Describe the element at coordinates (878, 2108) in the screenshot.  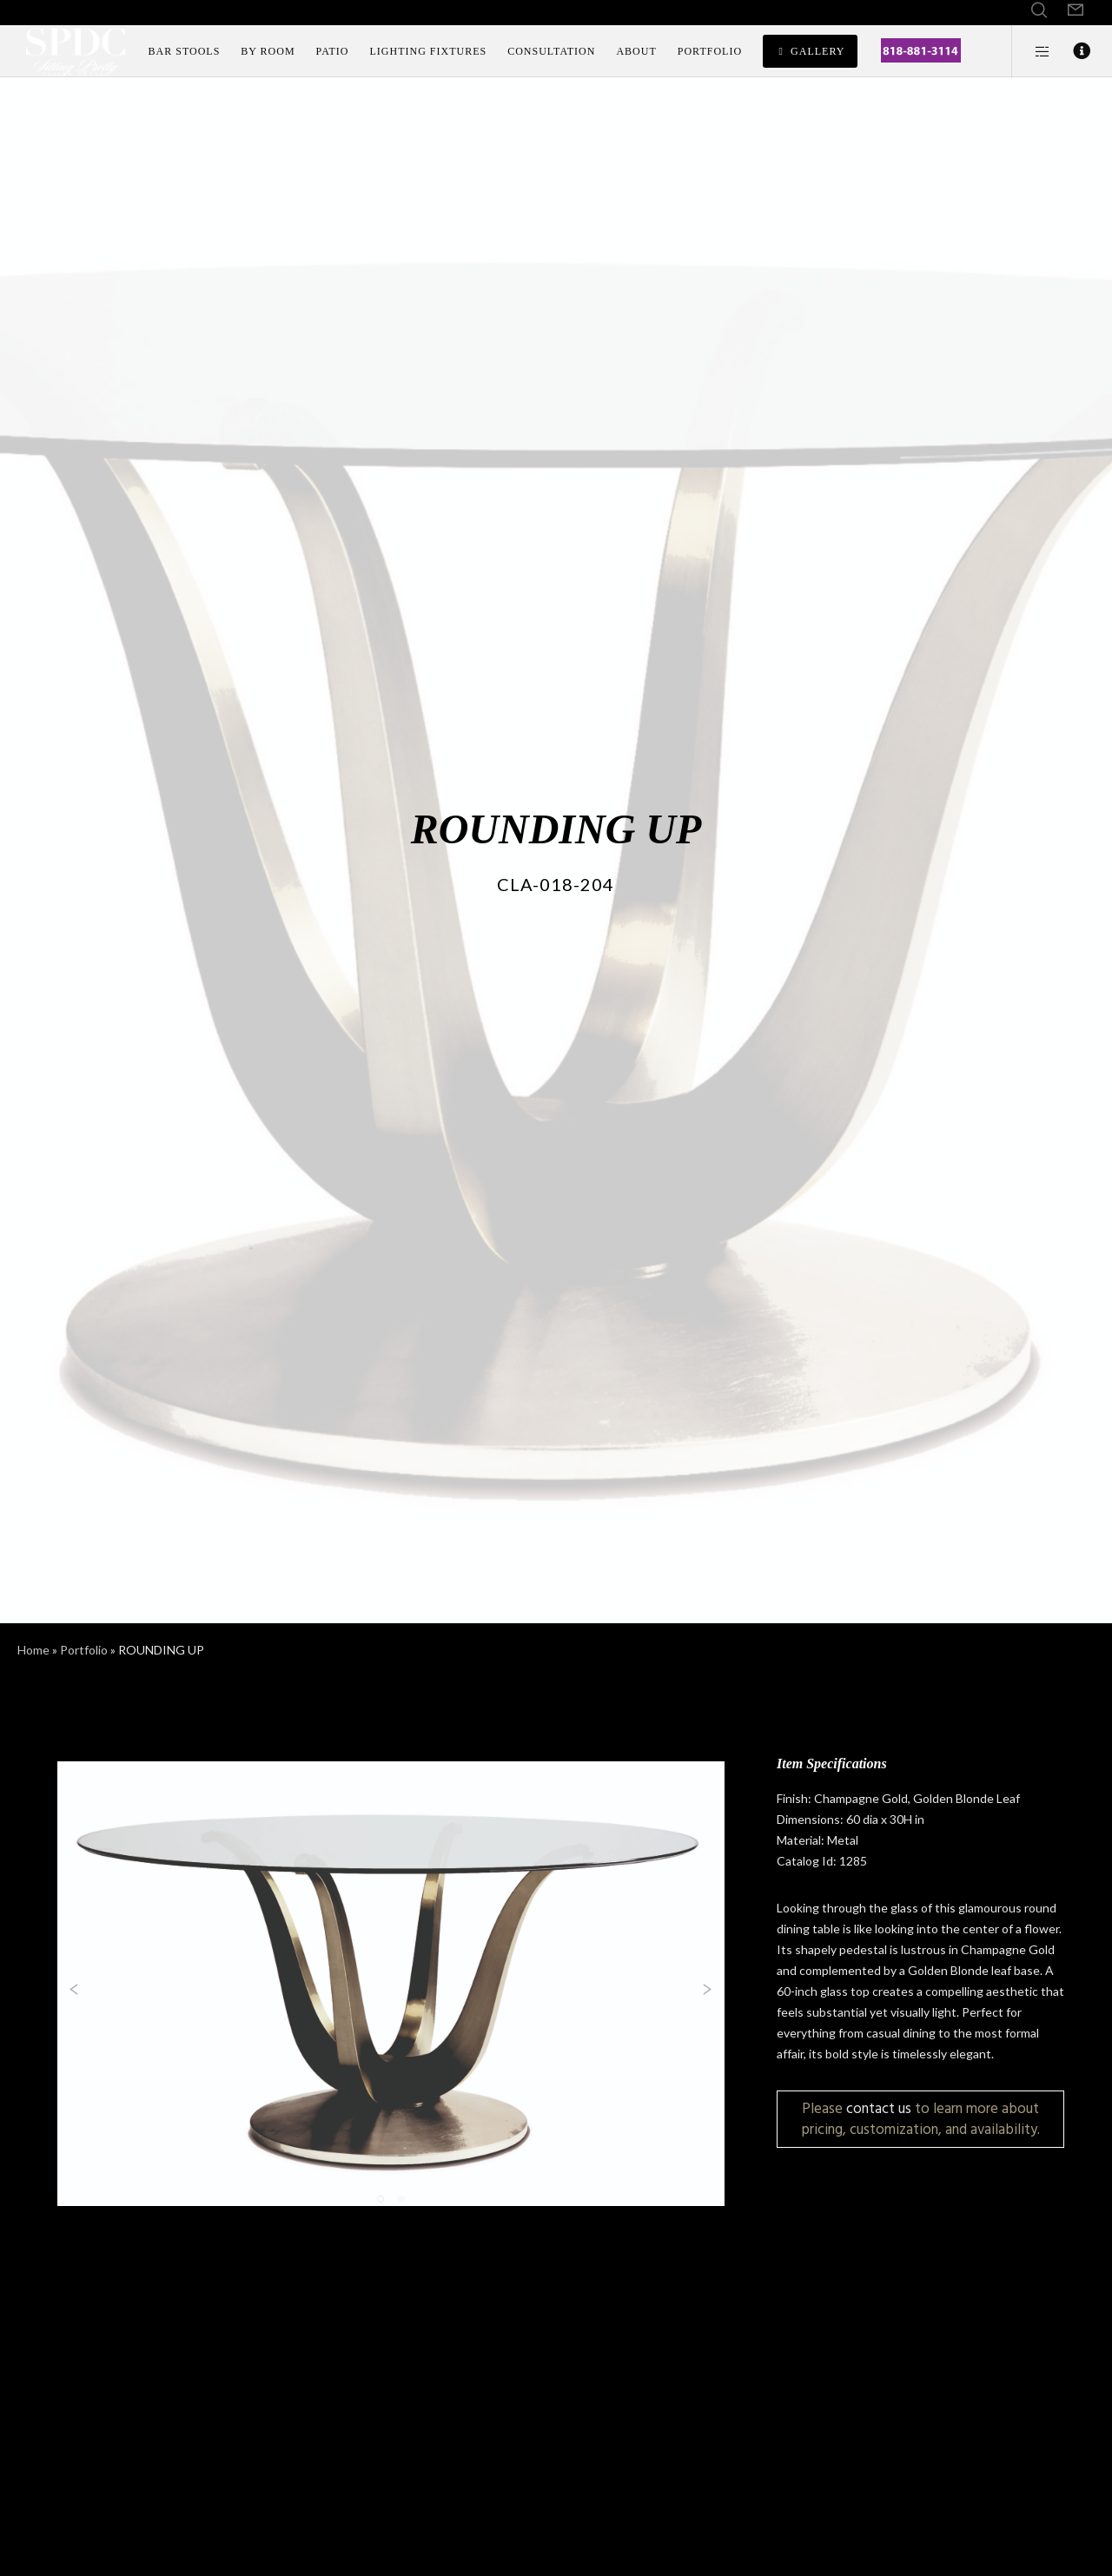
I see `contact us` at that location.